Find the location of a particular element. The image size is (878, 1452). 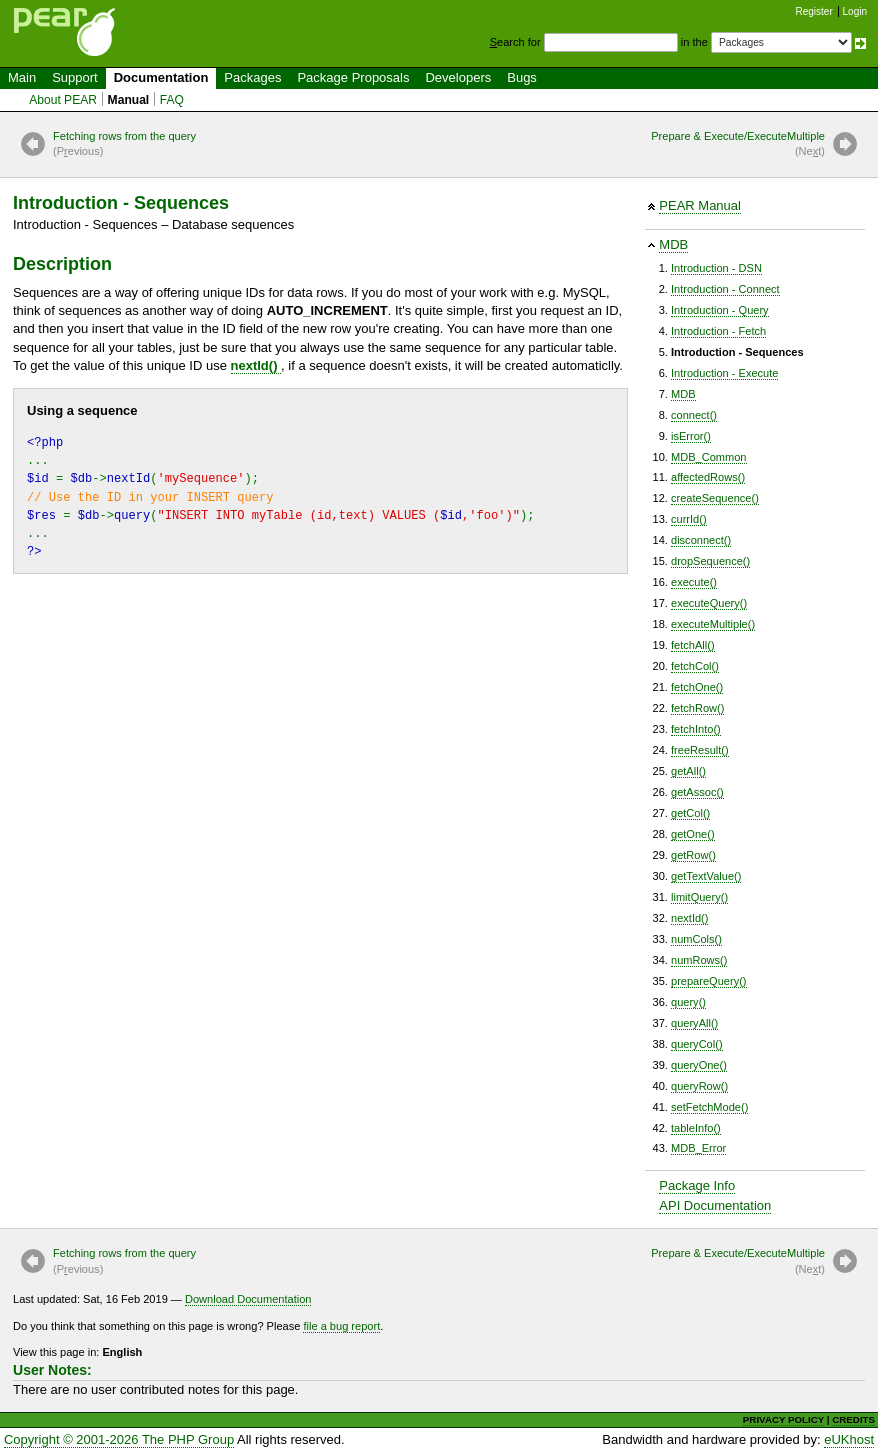

FAQ is located at coordinates (172, 100).